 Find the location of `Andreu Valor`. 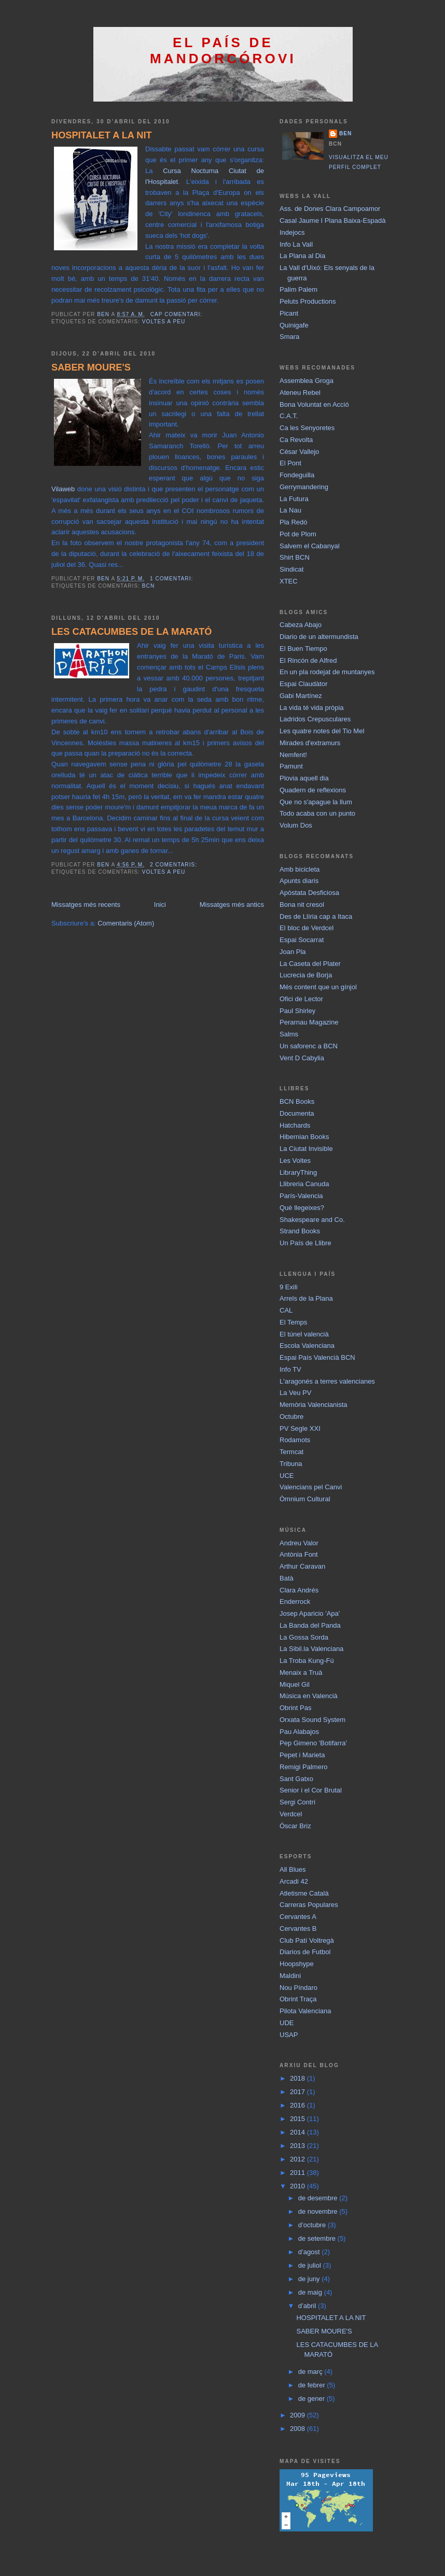

Andreu Valor is located at coordinates (299, 1543).